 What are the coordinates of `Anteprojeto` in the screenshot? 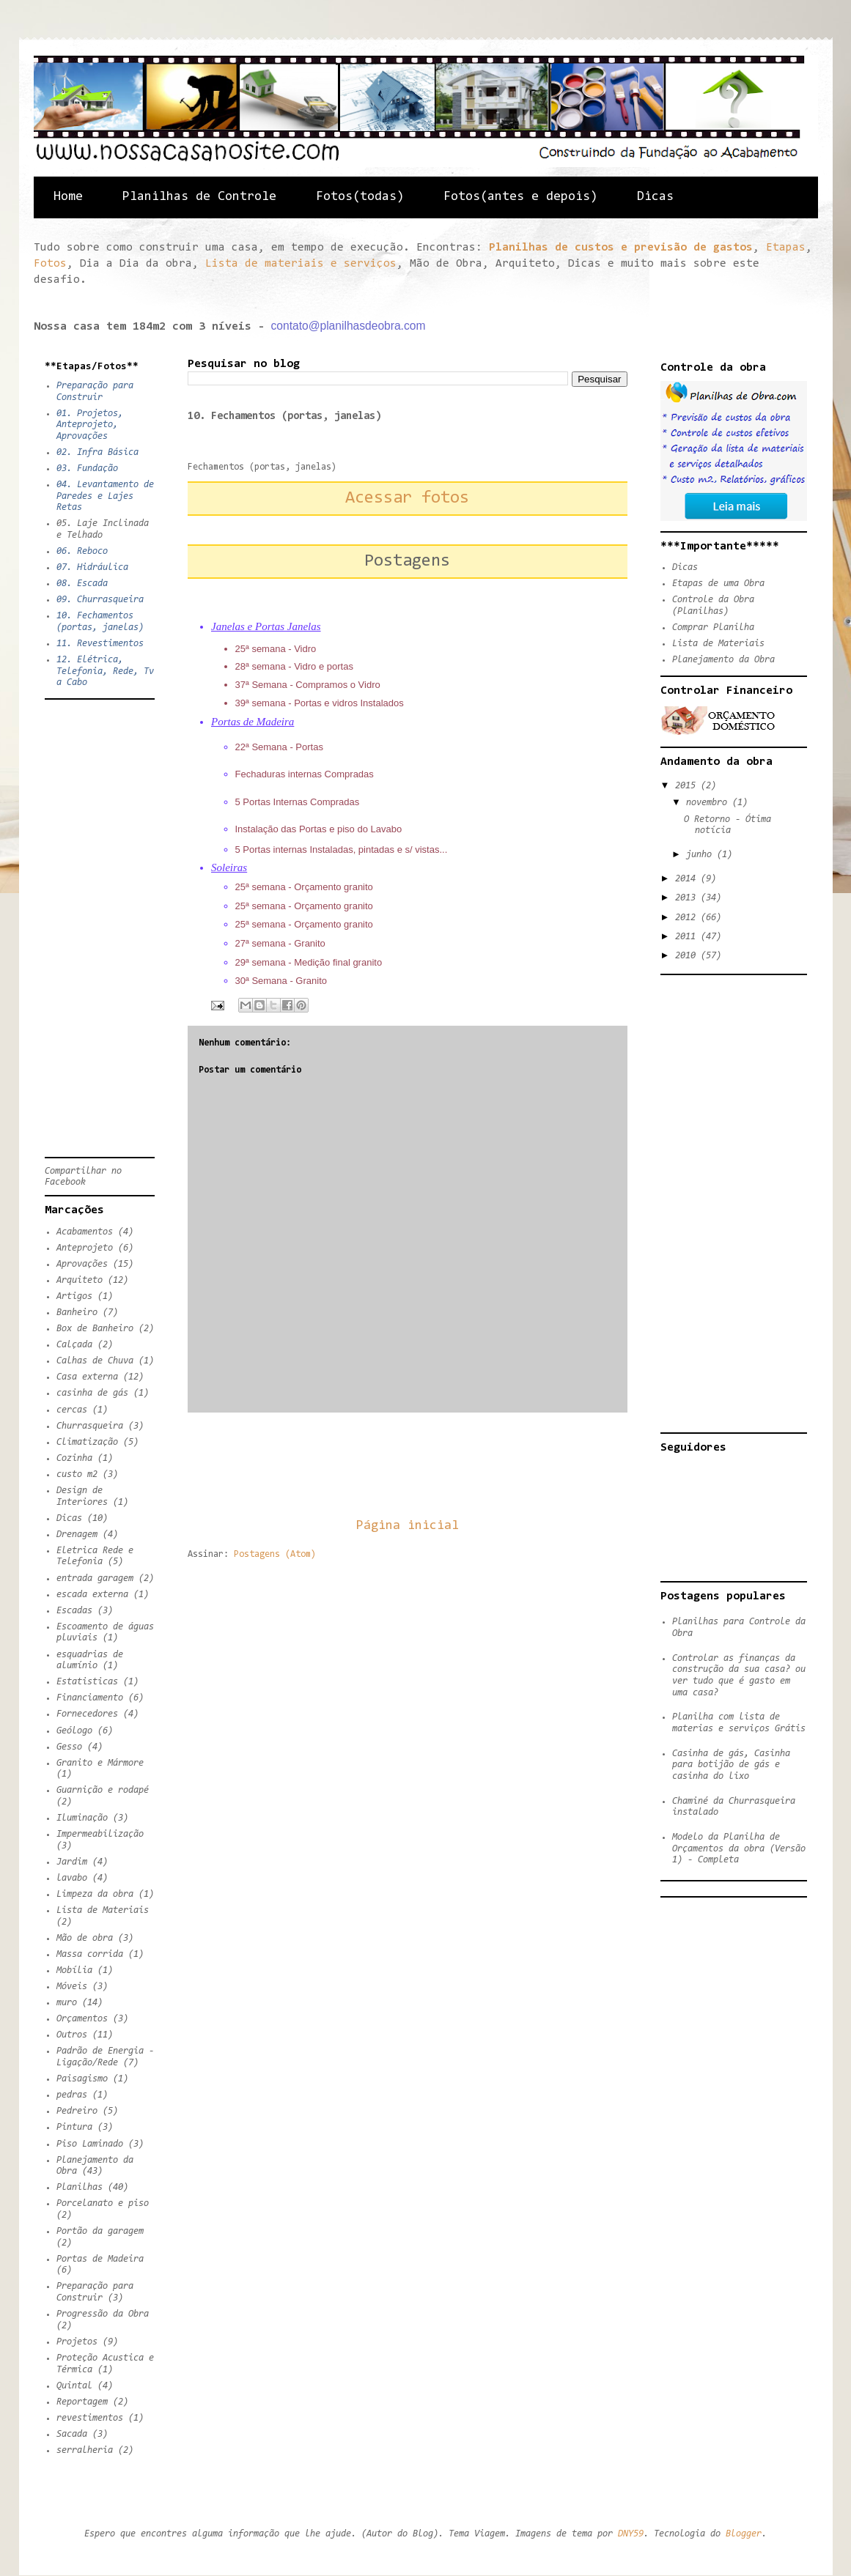 It's located at (84, 1248).